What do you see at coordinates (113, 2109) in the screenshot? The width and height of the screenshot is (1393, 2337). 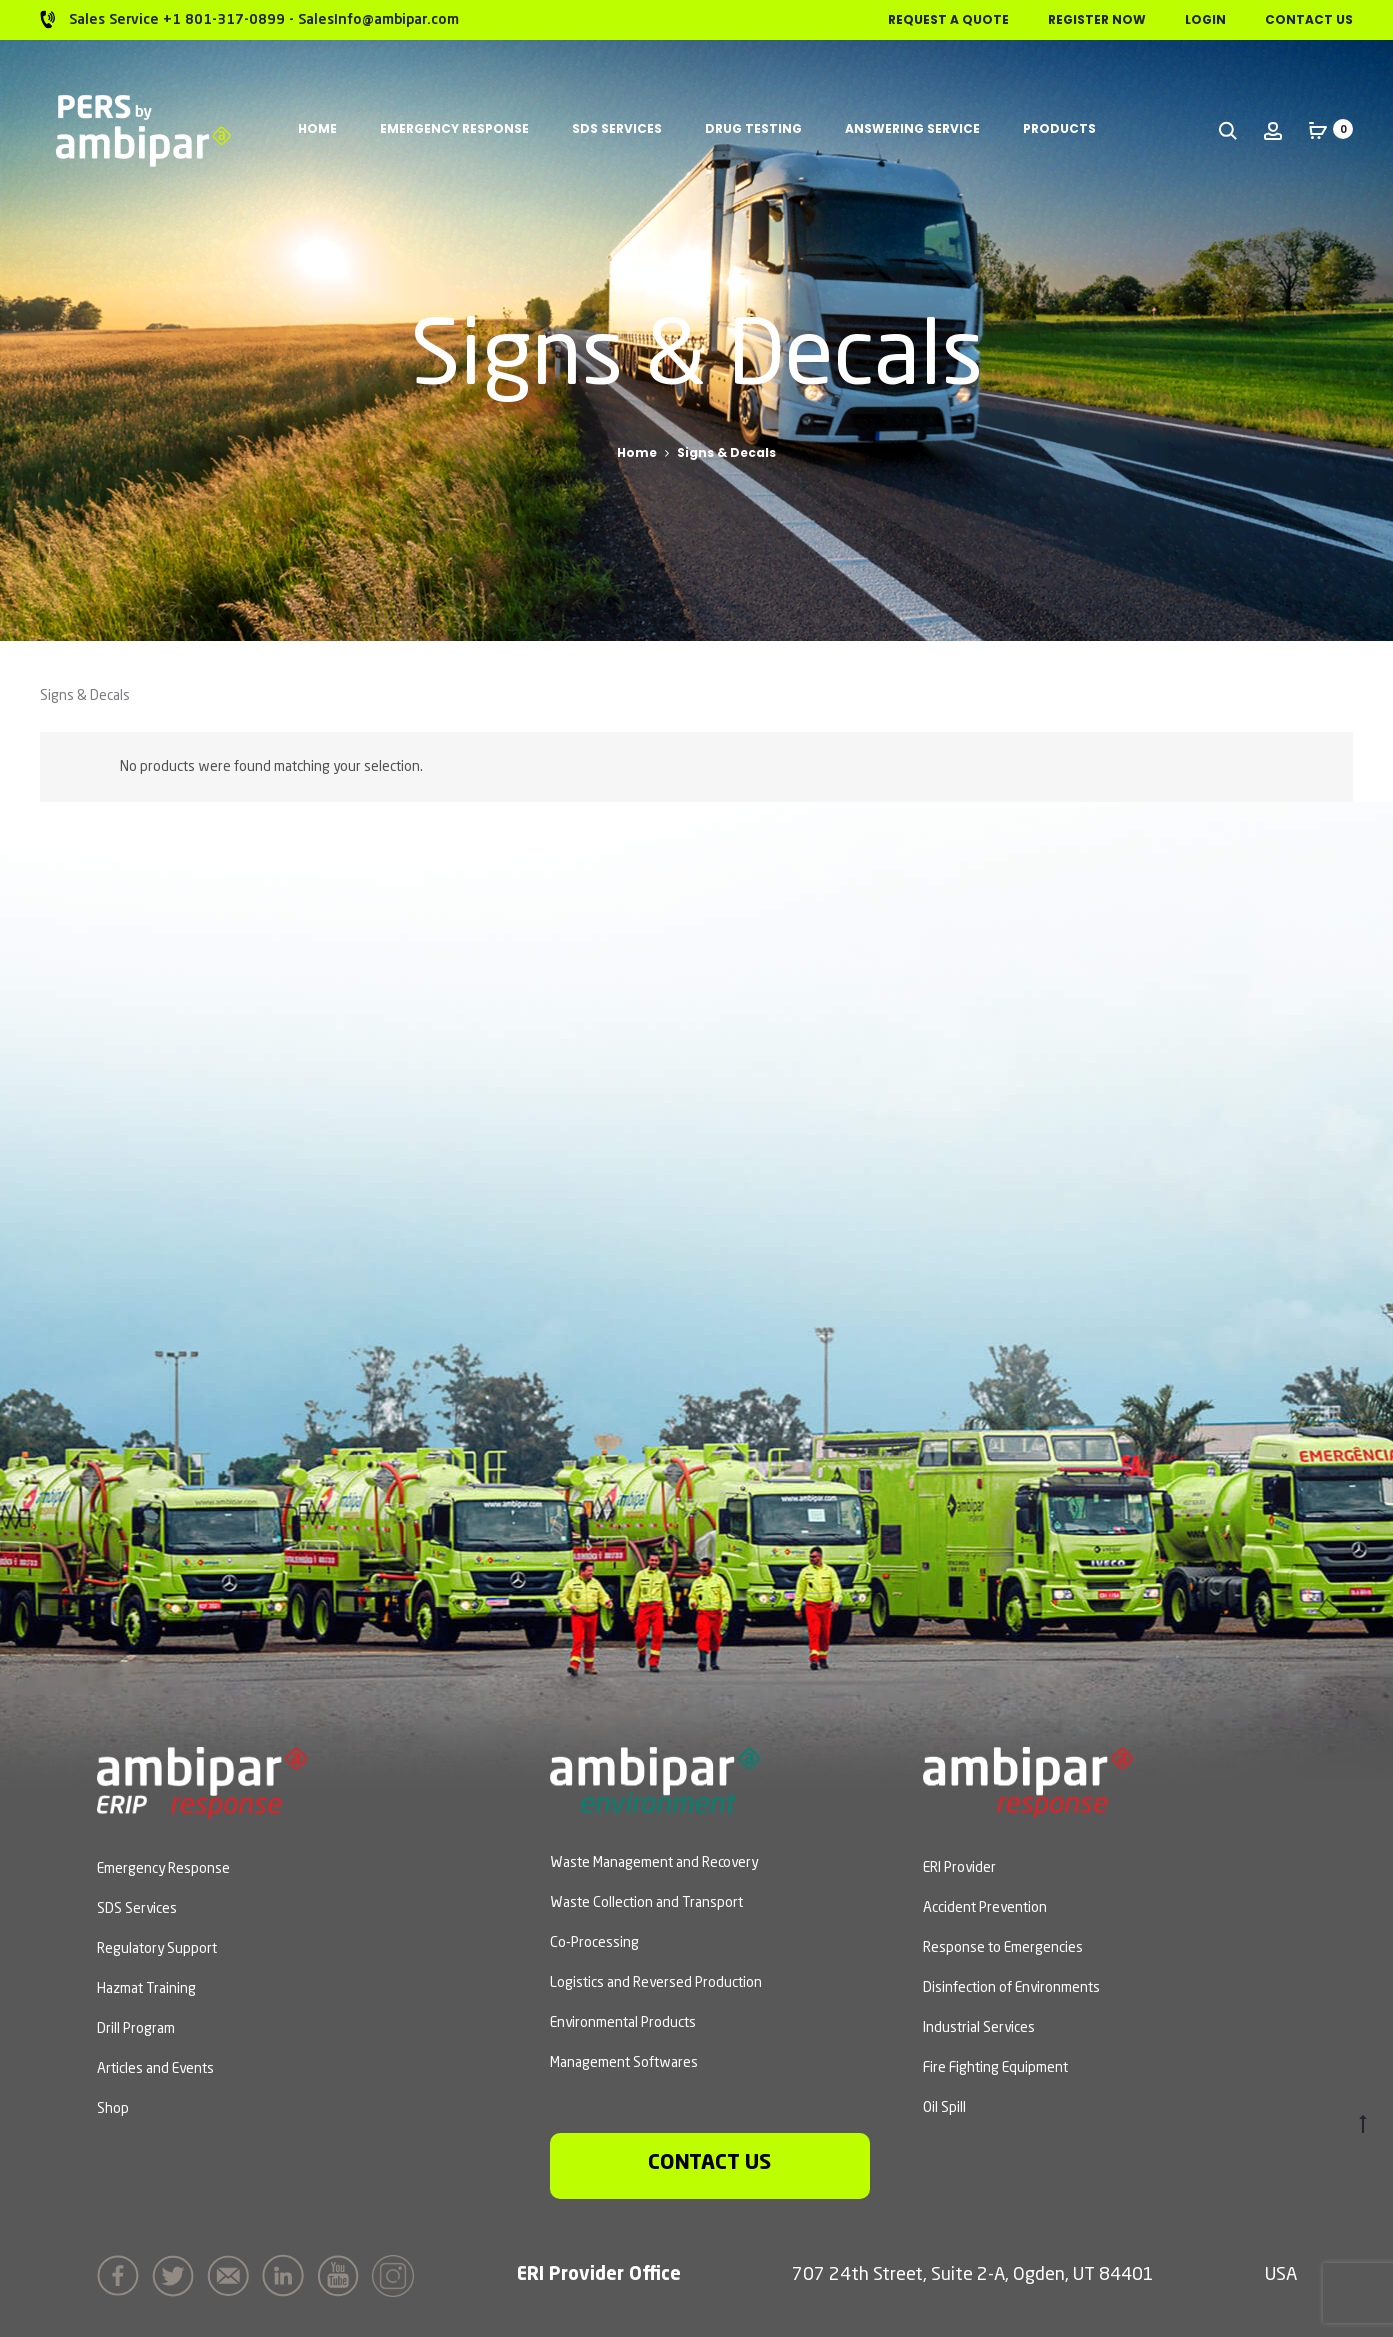 I see `Shop` at bounding box center [113, 2109].